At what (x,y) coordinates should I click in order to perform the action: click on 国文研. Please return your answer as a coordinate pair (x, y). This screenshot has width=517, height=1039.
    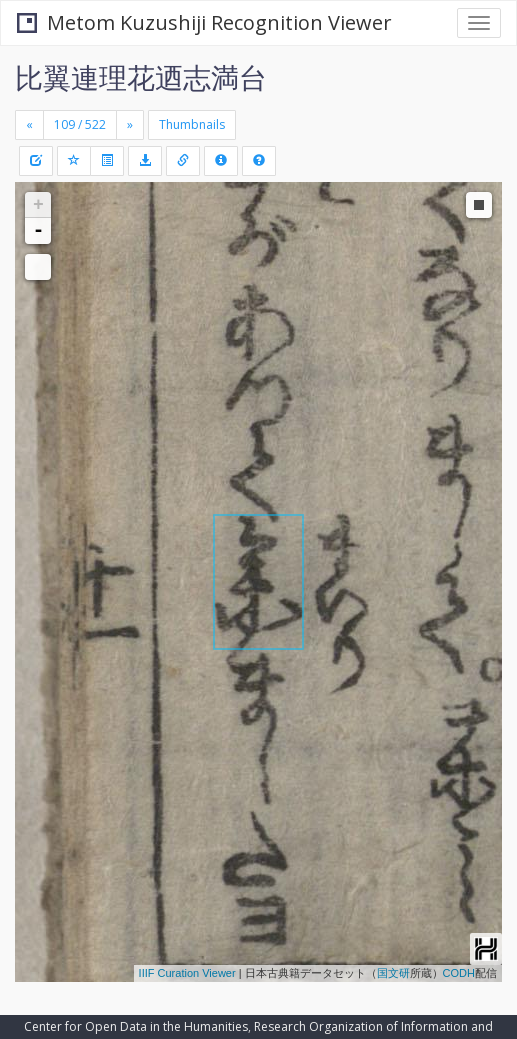
    Looking at the image, I should click on (393, 973).